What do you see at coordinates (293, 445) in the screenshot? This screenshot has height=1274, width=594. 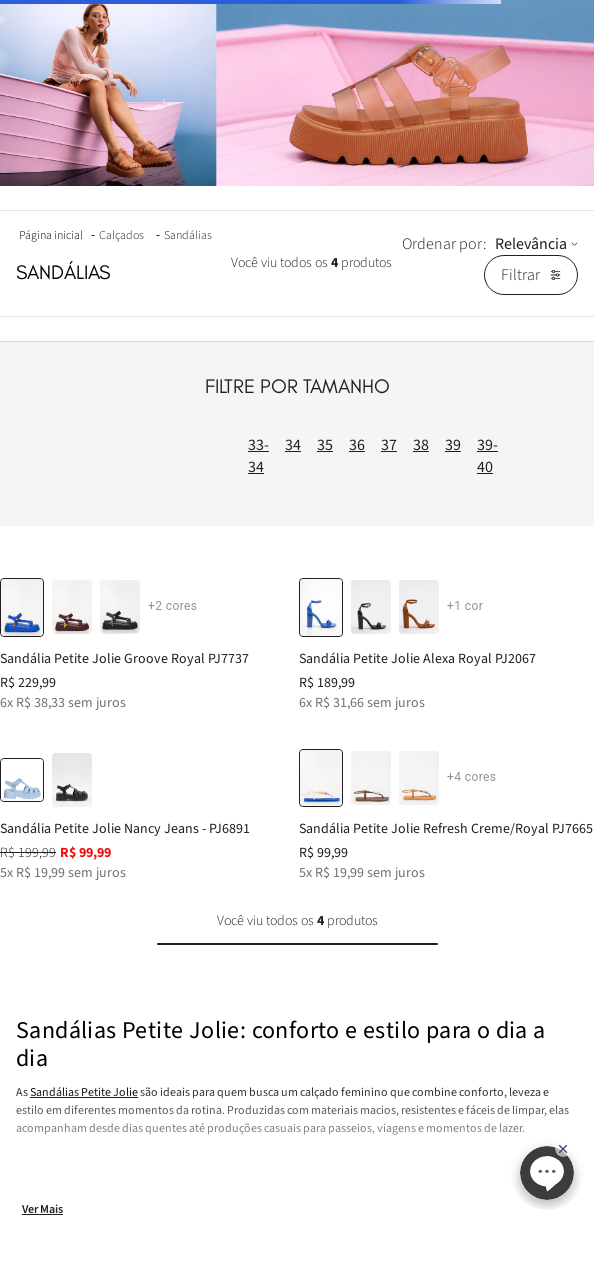 I see `34` at bounding box center [293, 445].